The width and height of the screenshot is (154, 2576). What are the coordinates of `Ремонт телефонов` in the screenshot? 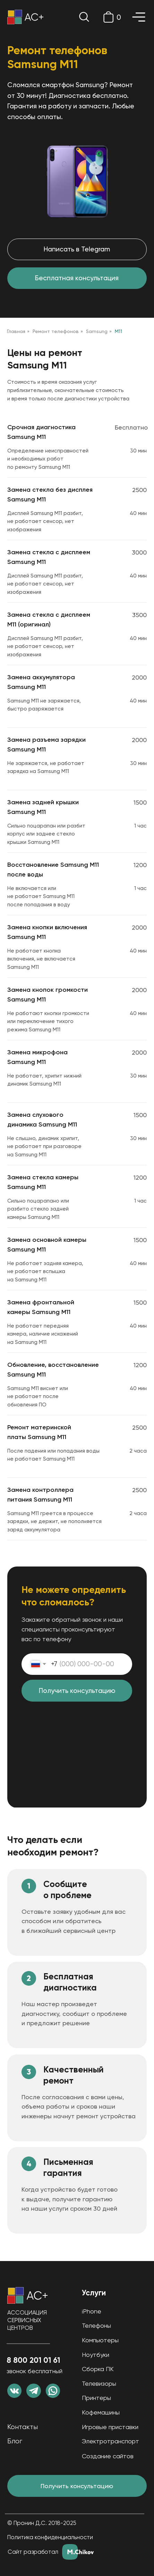 It's located at (56, 331).